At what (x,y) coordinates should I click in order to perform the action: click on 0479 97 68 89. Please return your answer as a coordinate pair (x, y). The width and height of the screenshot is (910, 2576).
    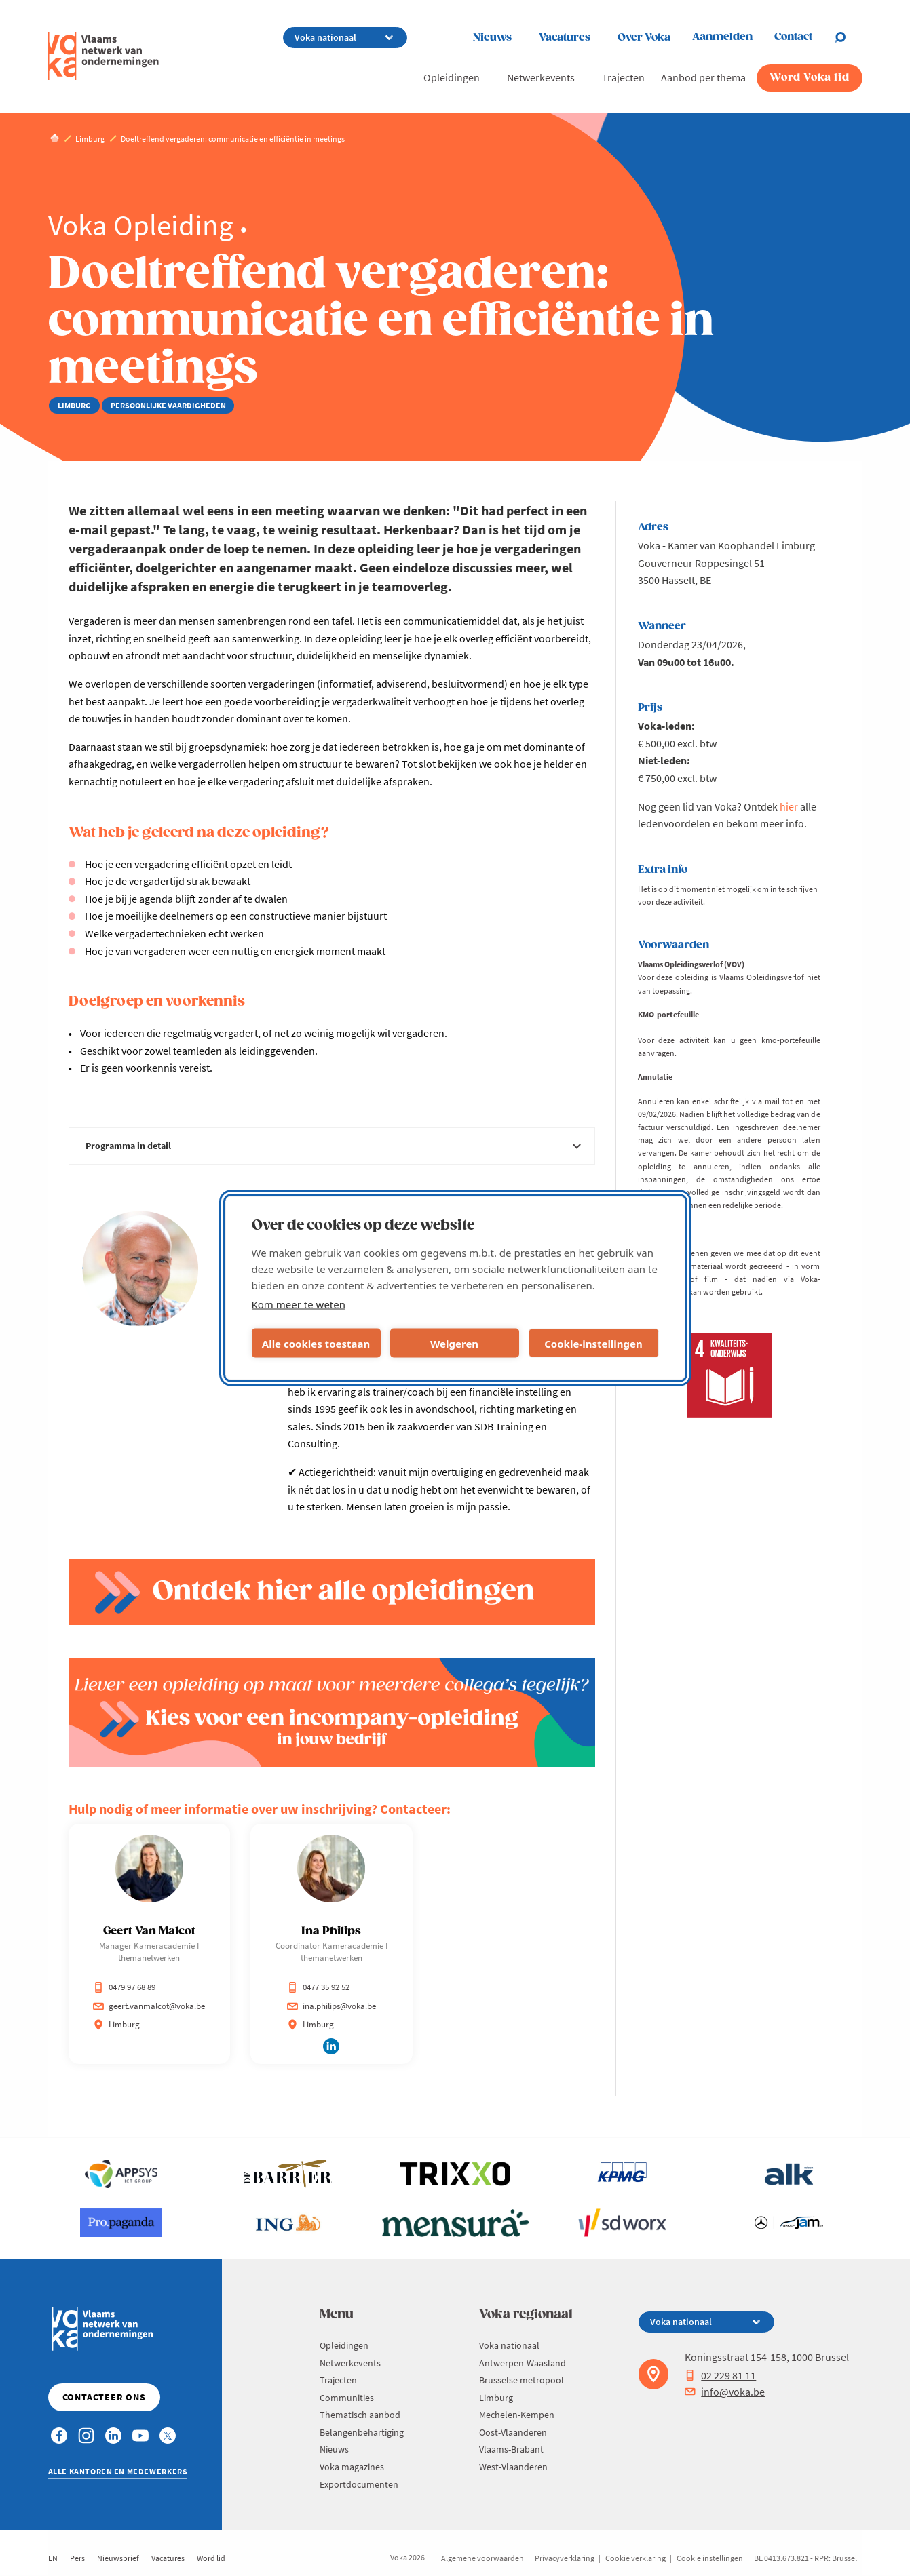
    Looking at the image, I should click on (124, 1987).